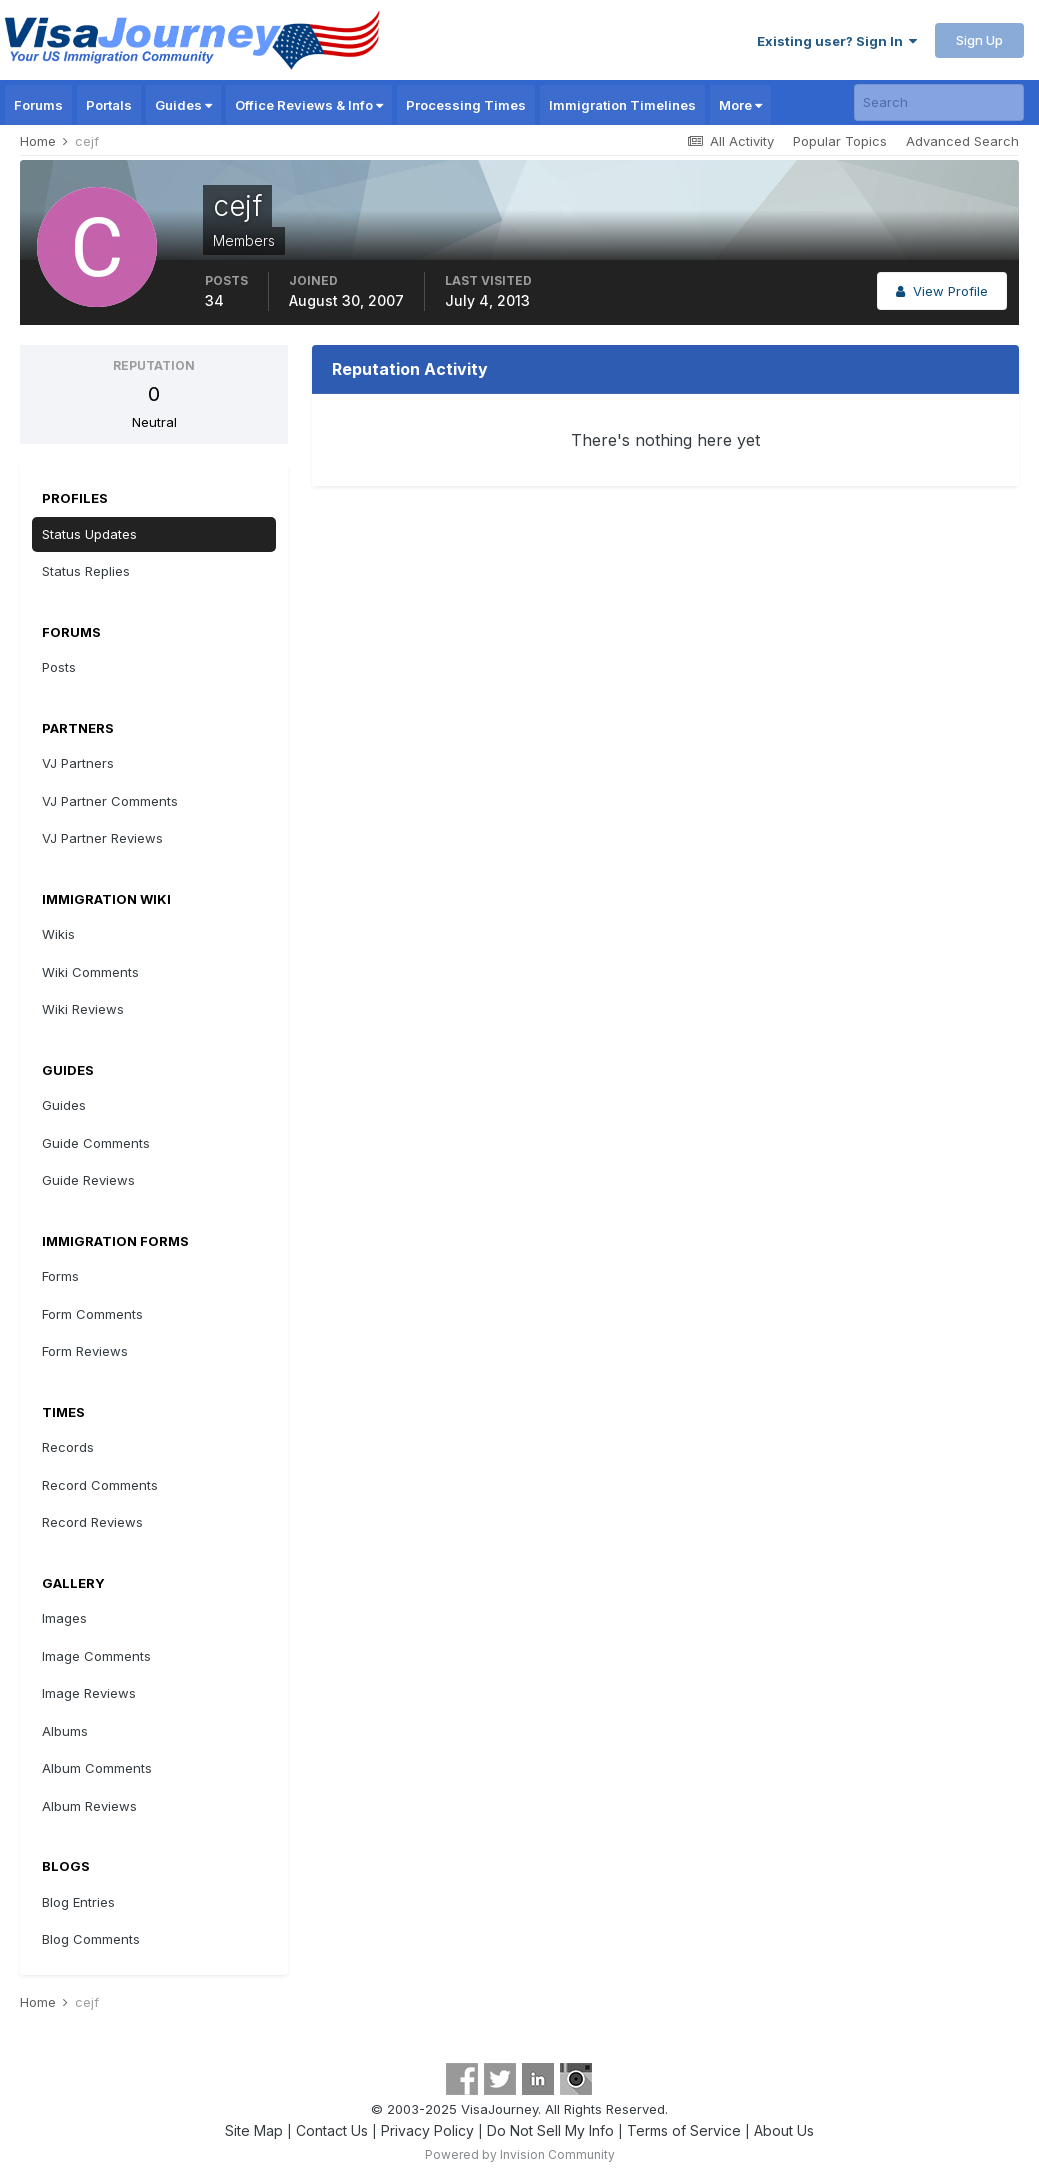 The image size is (1039, 2184). I want to click on Record Reviews, so click(92, 1522).